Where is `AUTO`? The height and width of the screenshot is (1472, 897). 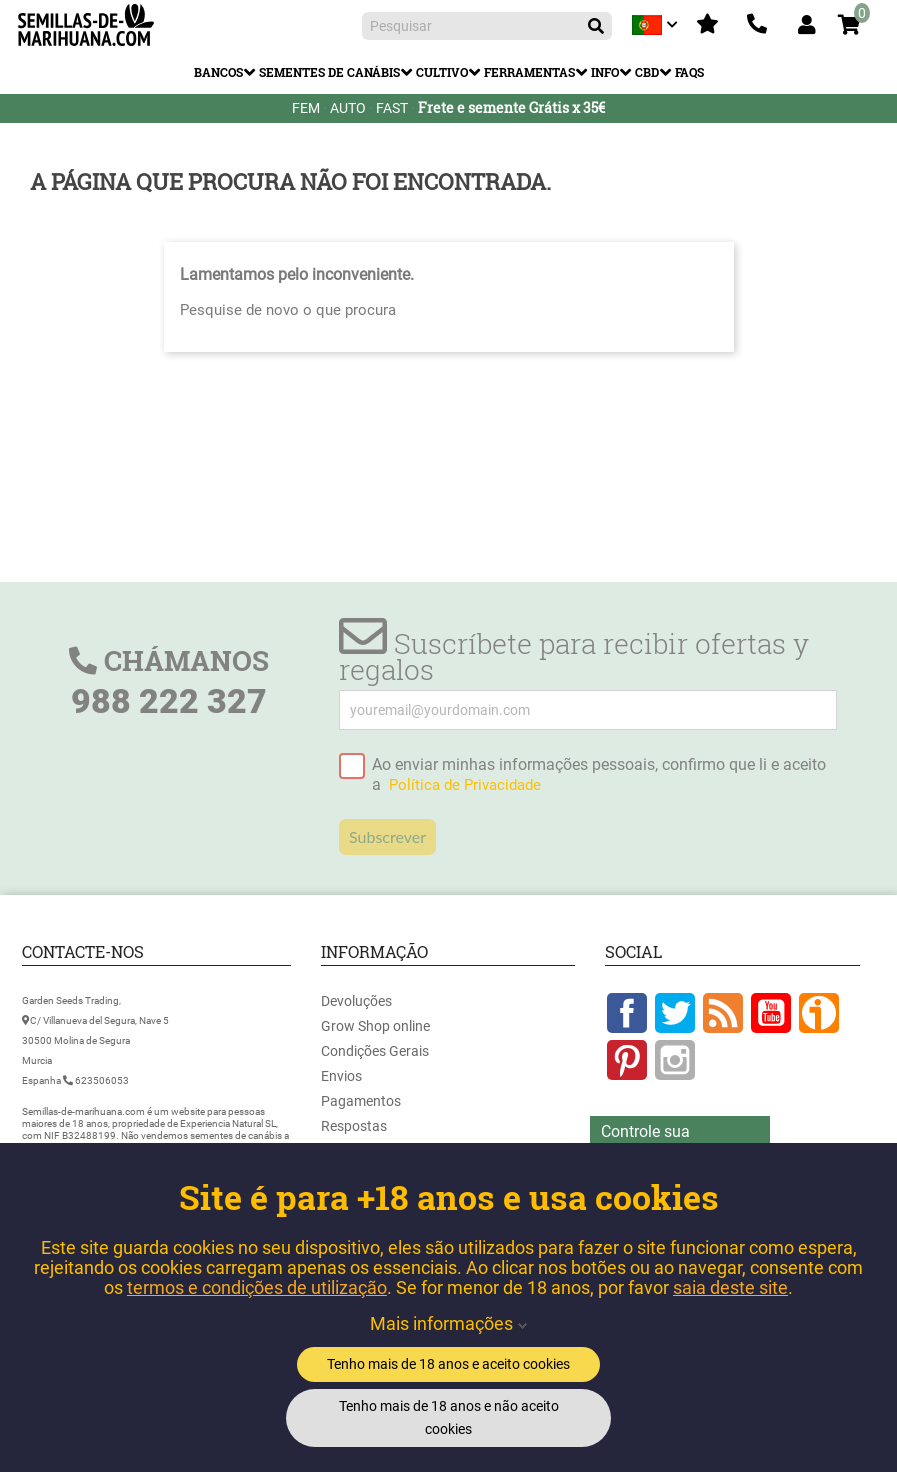 AUTO is located at coordinates (348, 108).